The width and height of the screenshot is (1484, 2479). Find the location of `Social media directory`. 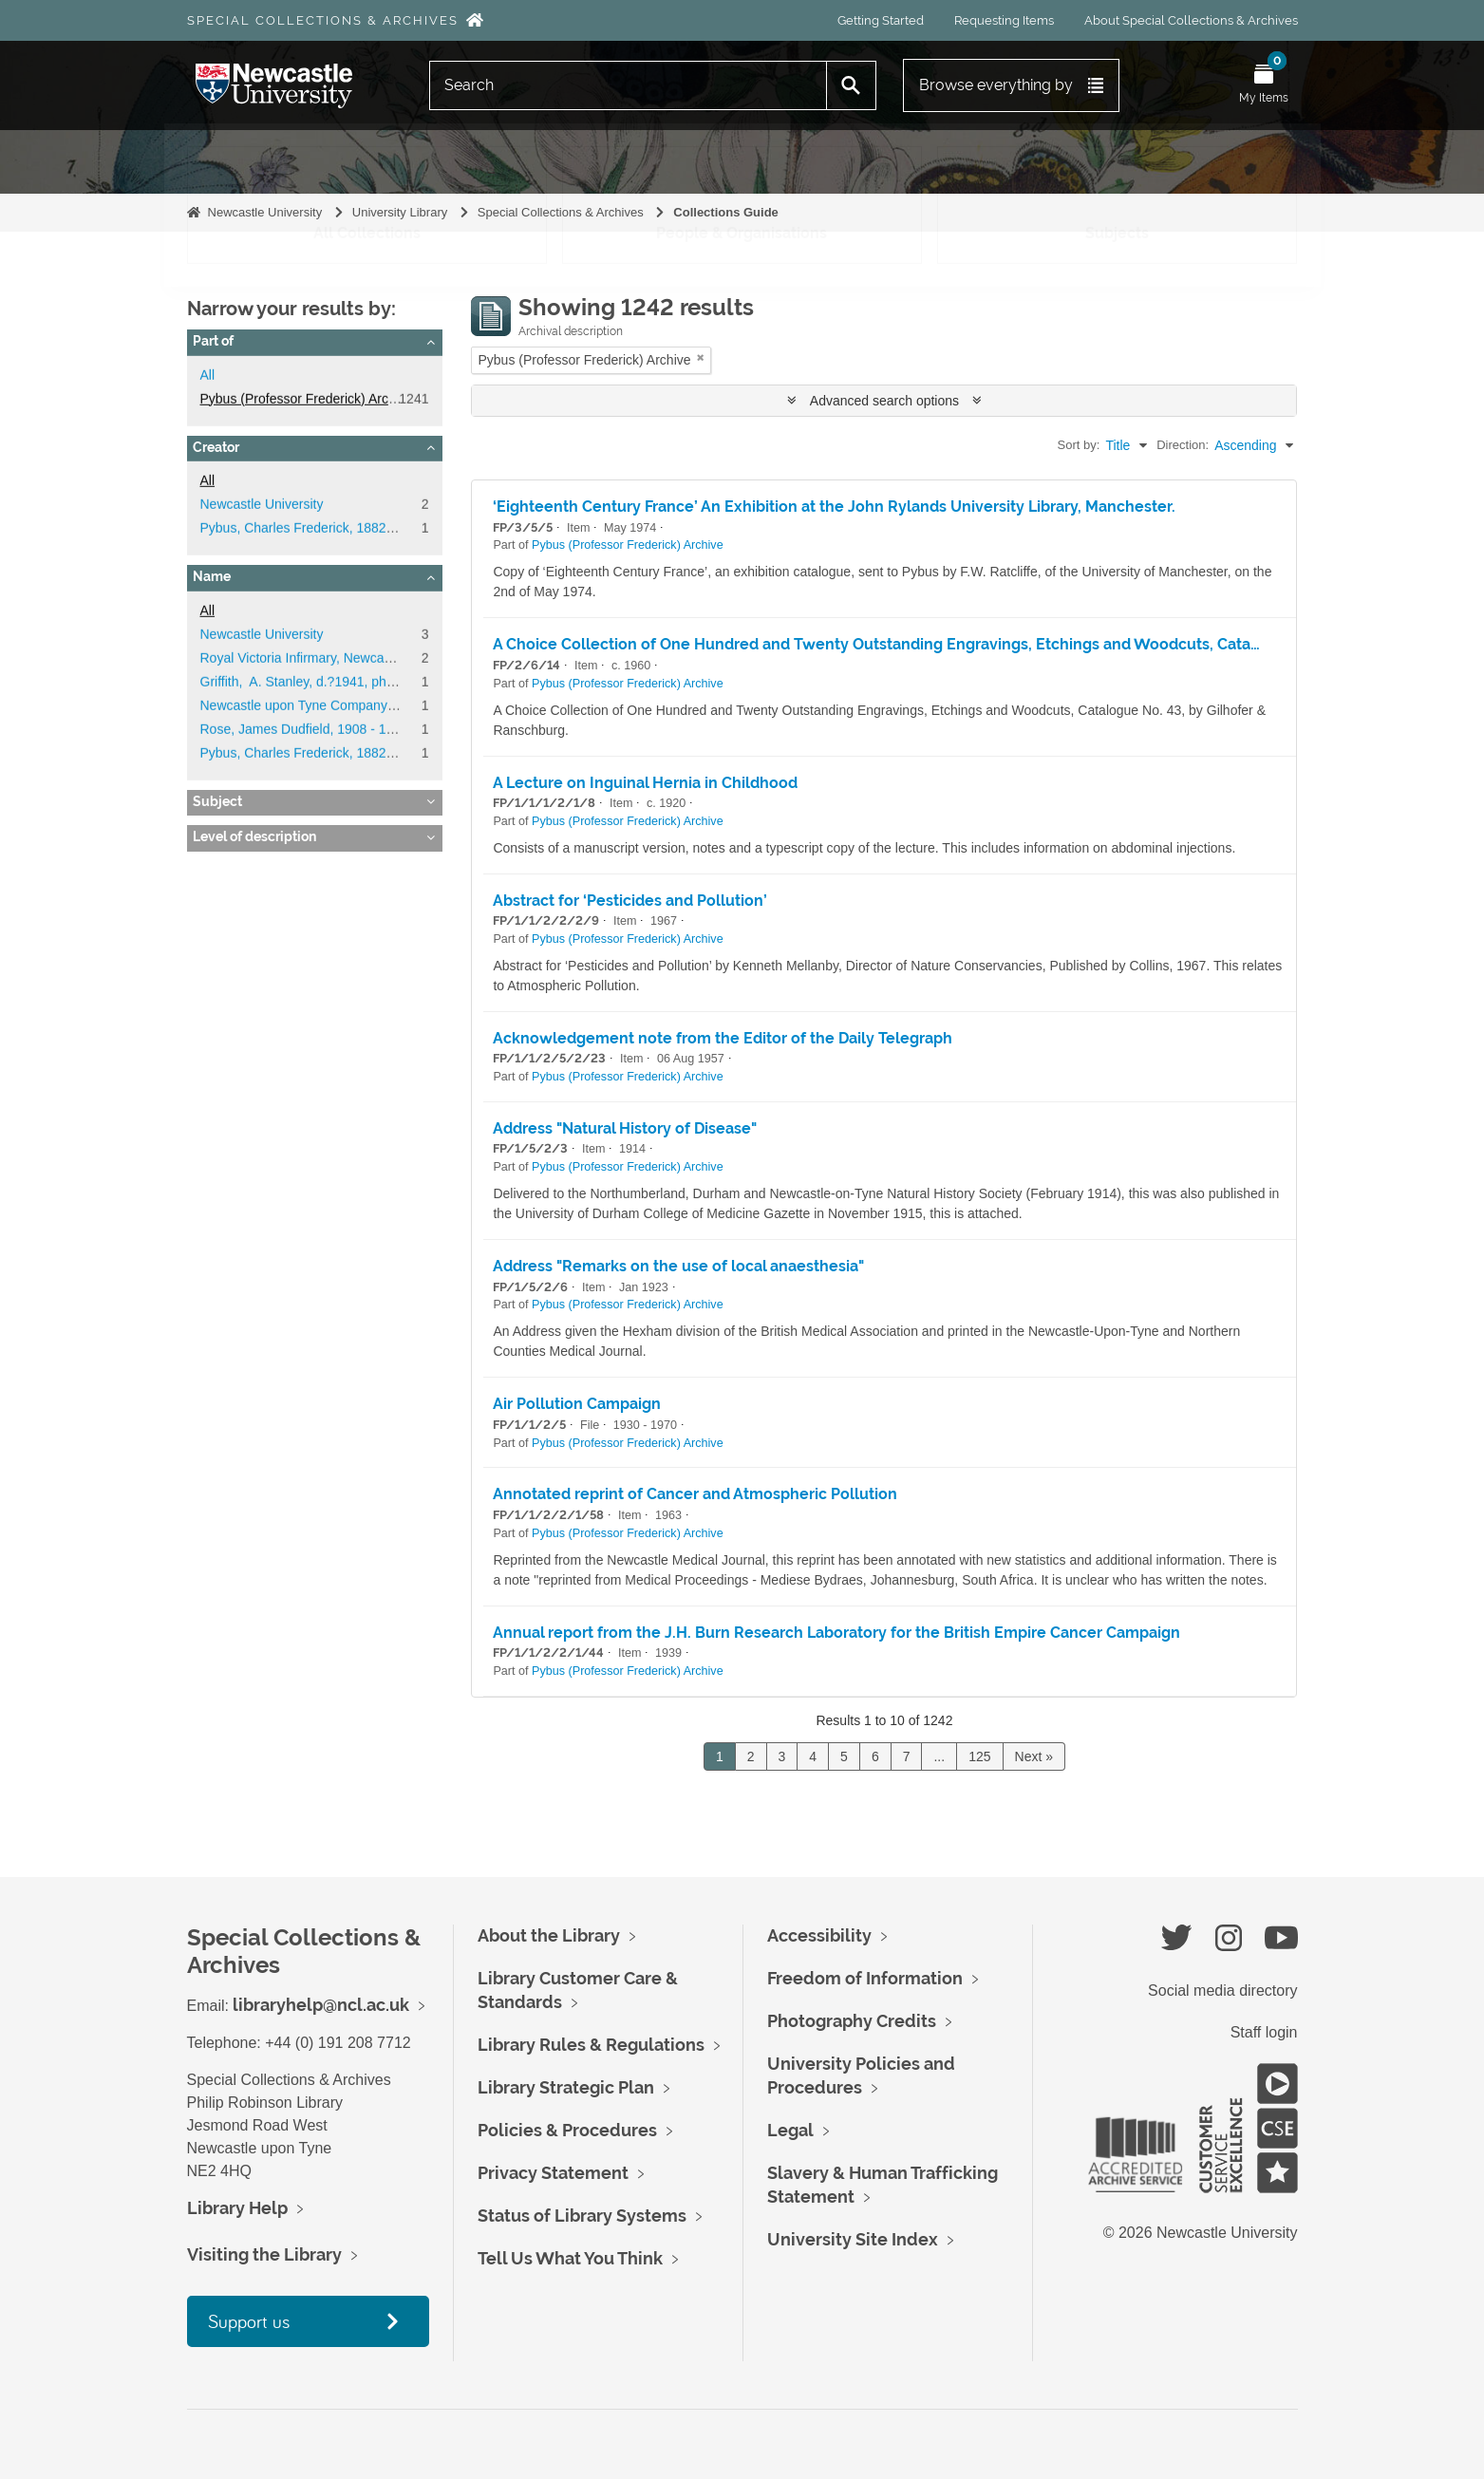

Social media directory is located at coordinates (1222, 1990).